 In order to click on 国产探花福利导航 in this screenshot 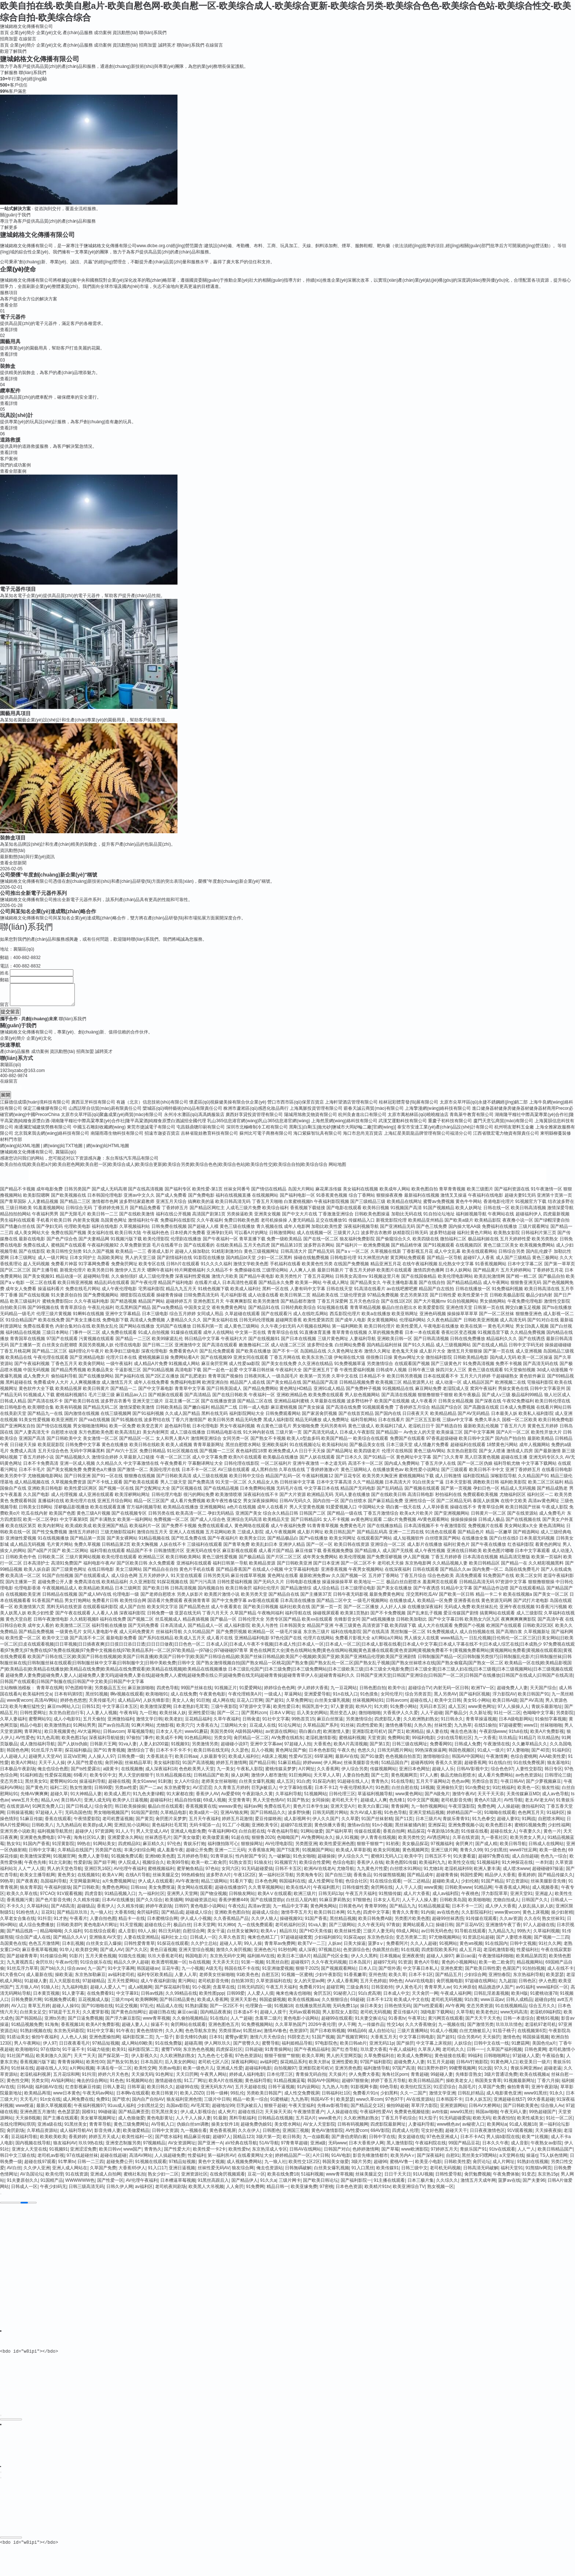, I will do `click(172, 1991)`.